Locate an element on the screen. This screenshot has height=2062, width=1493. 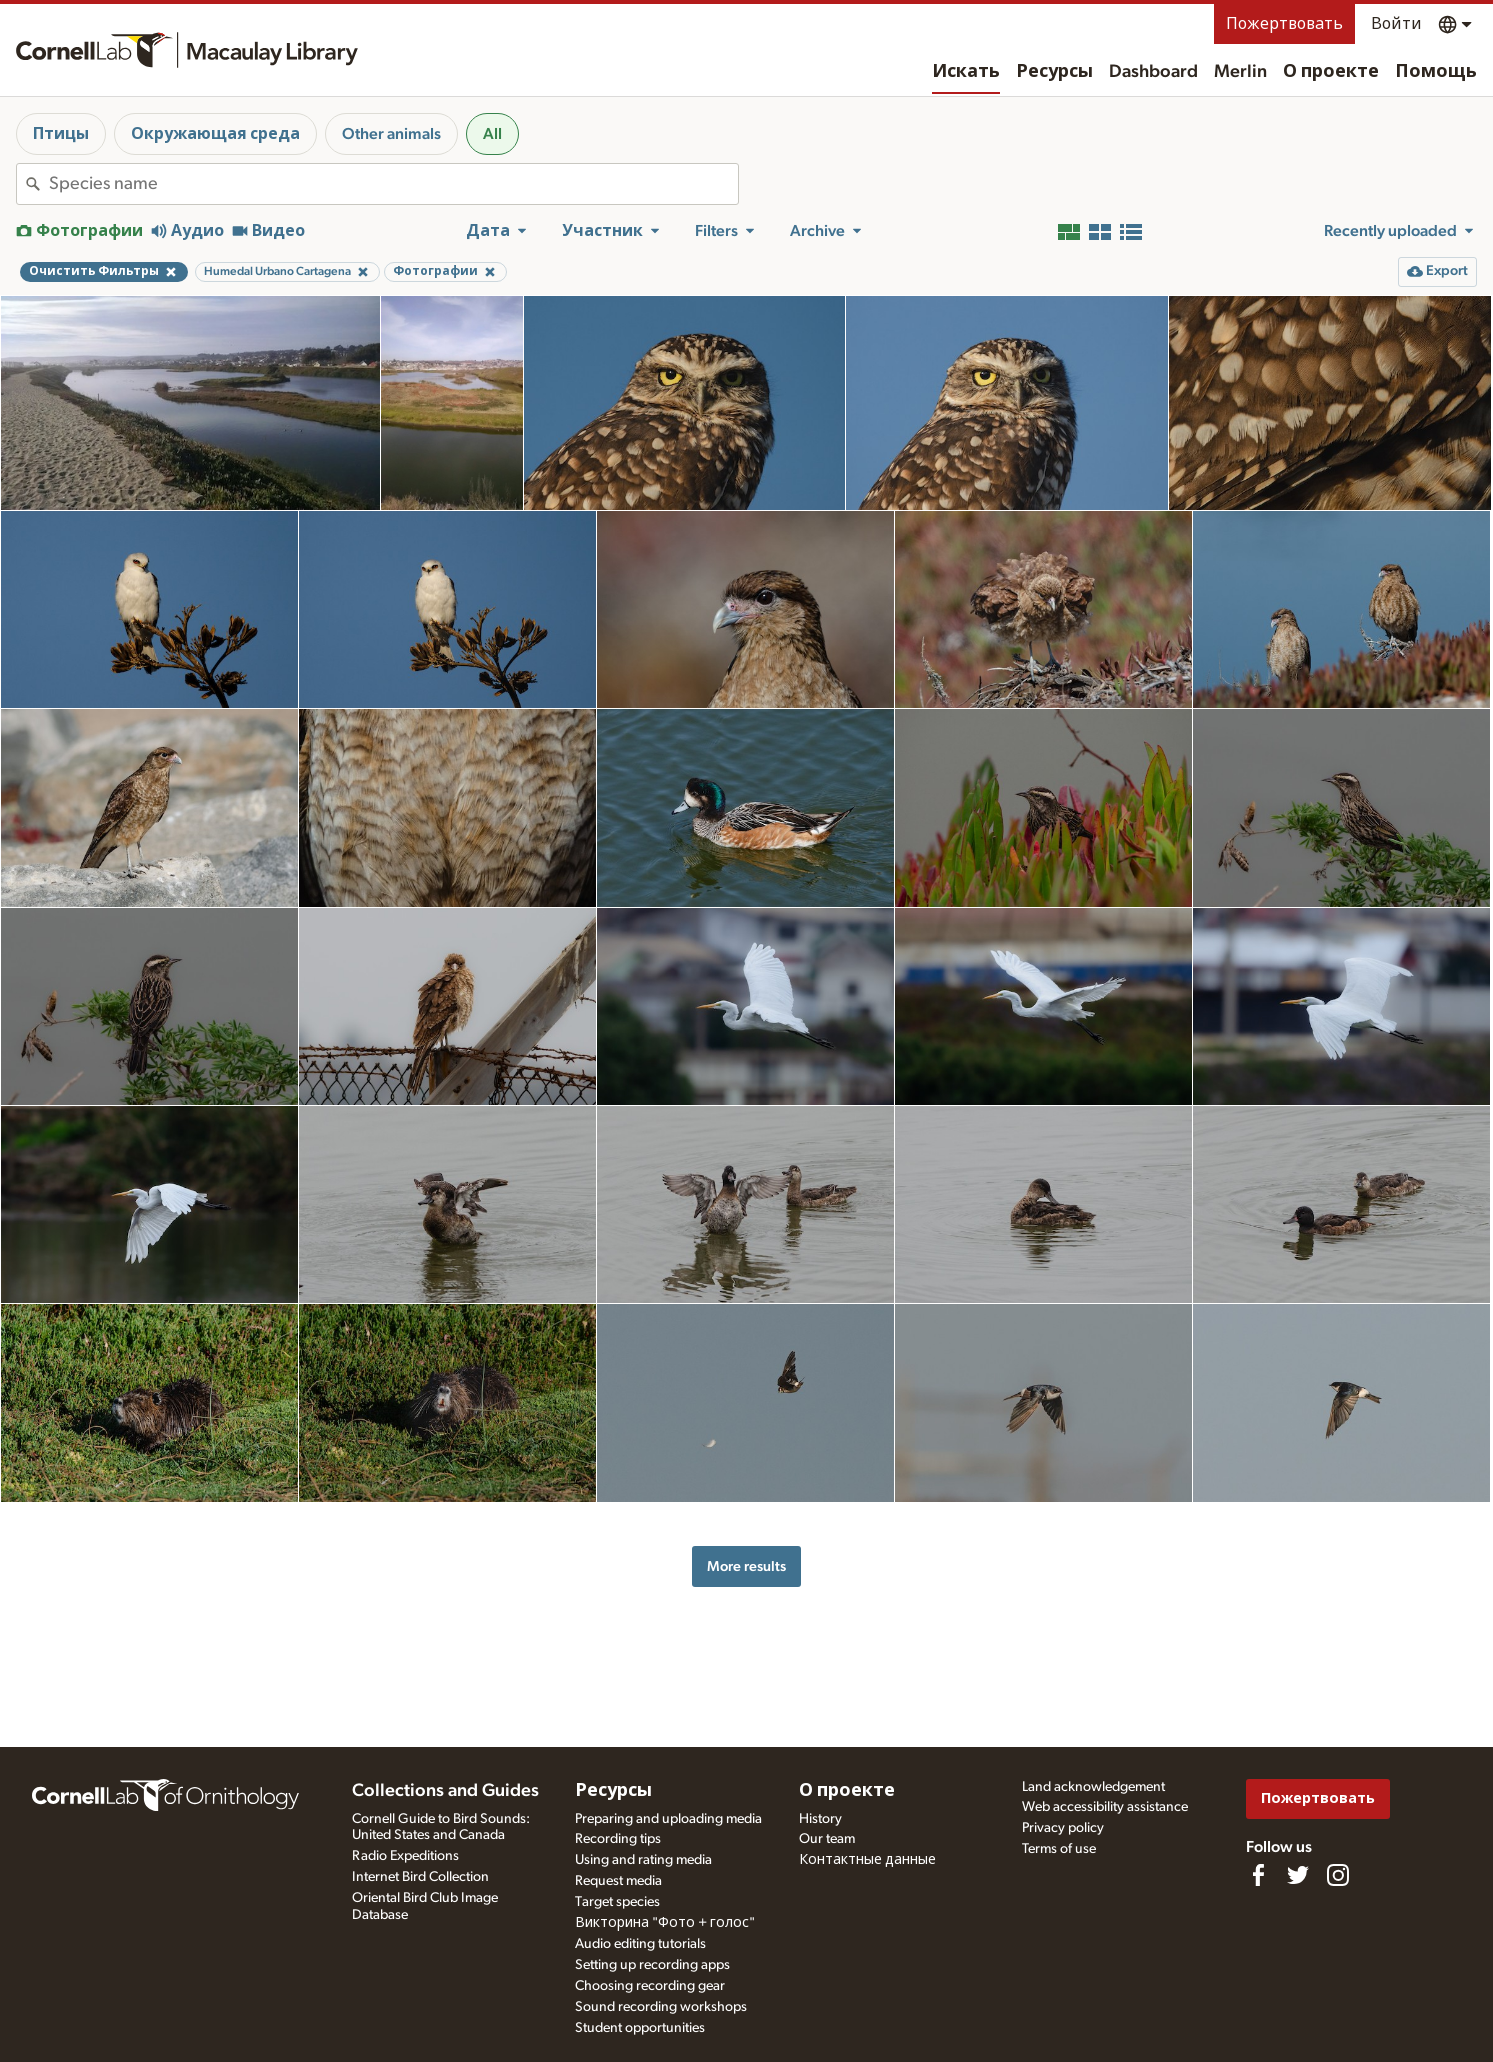
More results is located at coordinates (746, 1566).